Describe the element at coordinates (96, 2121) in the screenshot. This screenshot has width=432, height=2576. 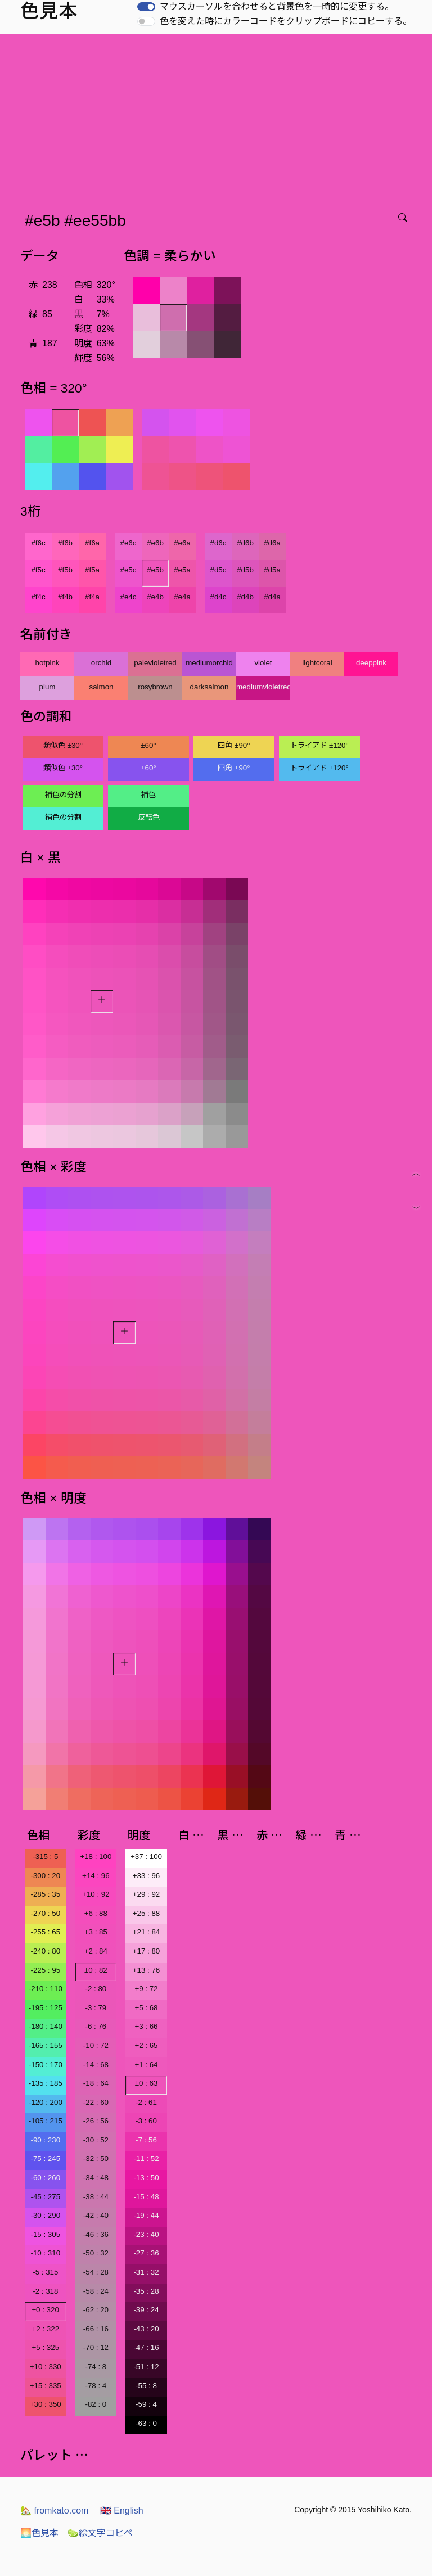
I see `-26 : 56` at that location.